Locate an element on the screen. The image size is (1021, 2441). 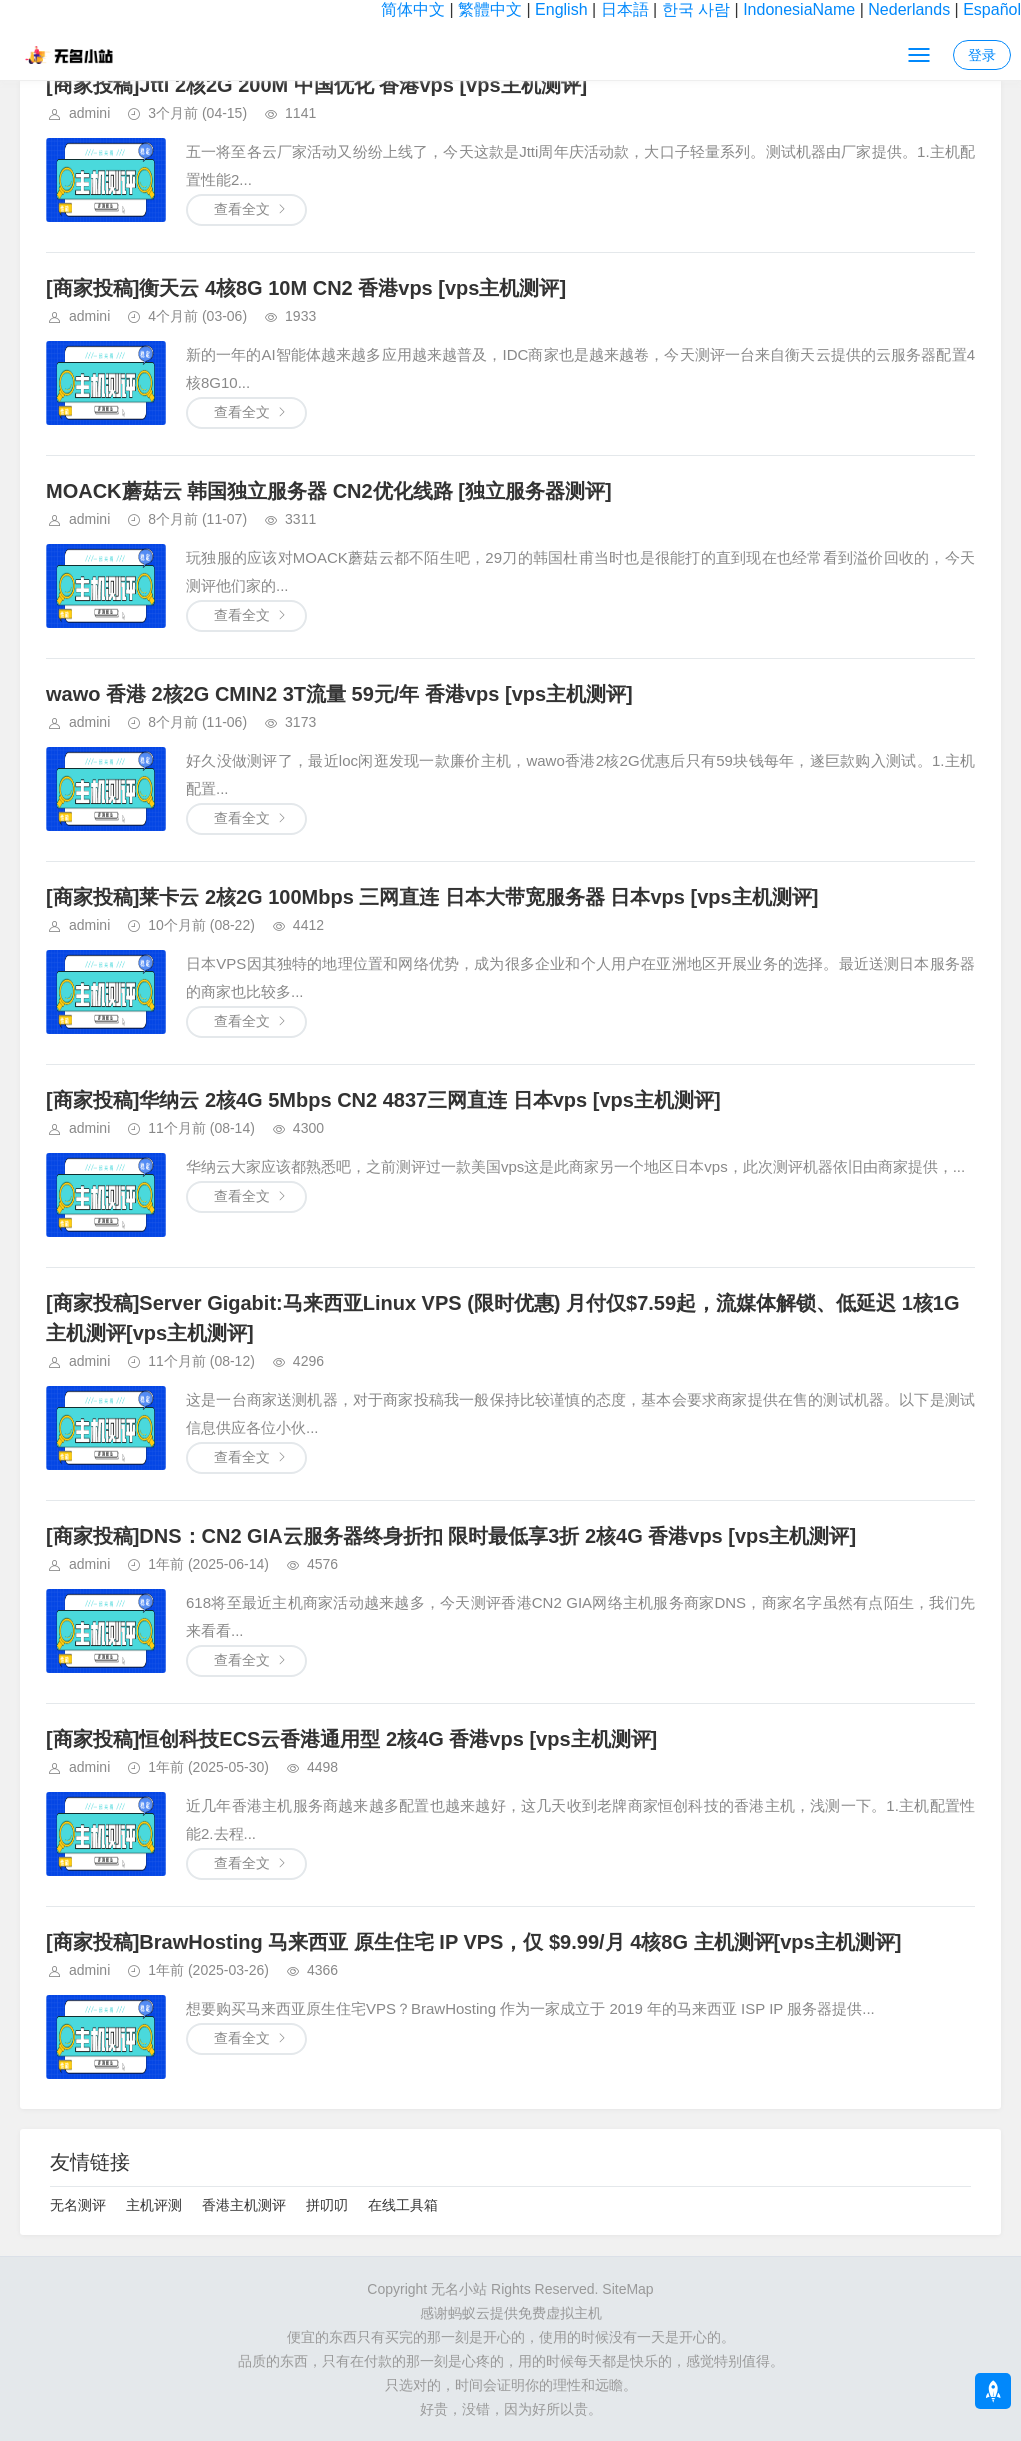
无名测评 is located at coordinates (78, 2205).